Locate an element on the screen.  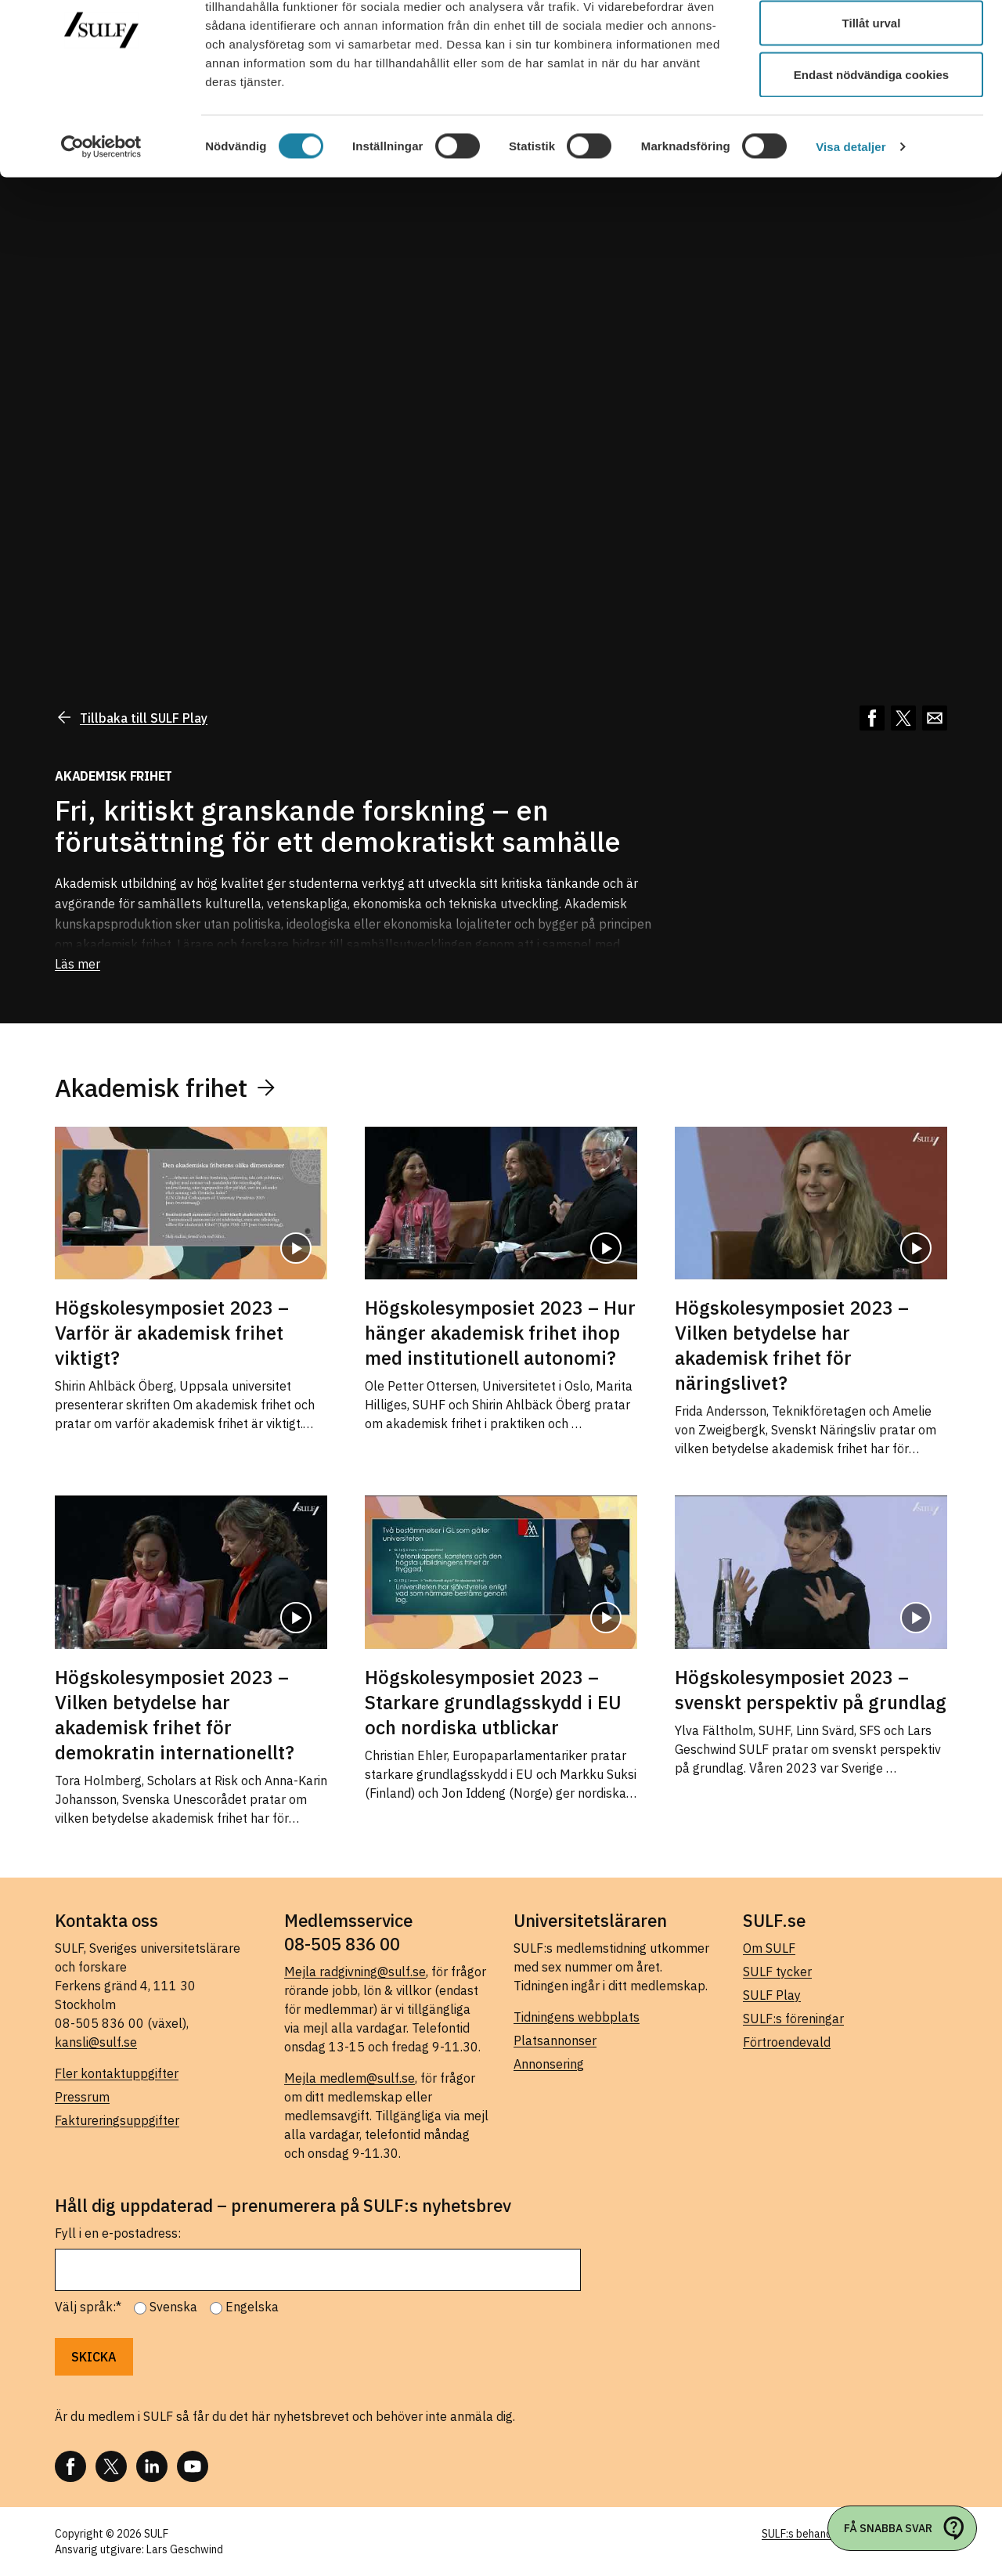
[Cookiebot av Usercentrics - öppnas i ett nytt fönster] is located at coordinates (101, 216).